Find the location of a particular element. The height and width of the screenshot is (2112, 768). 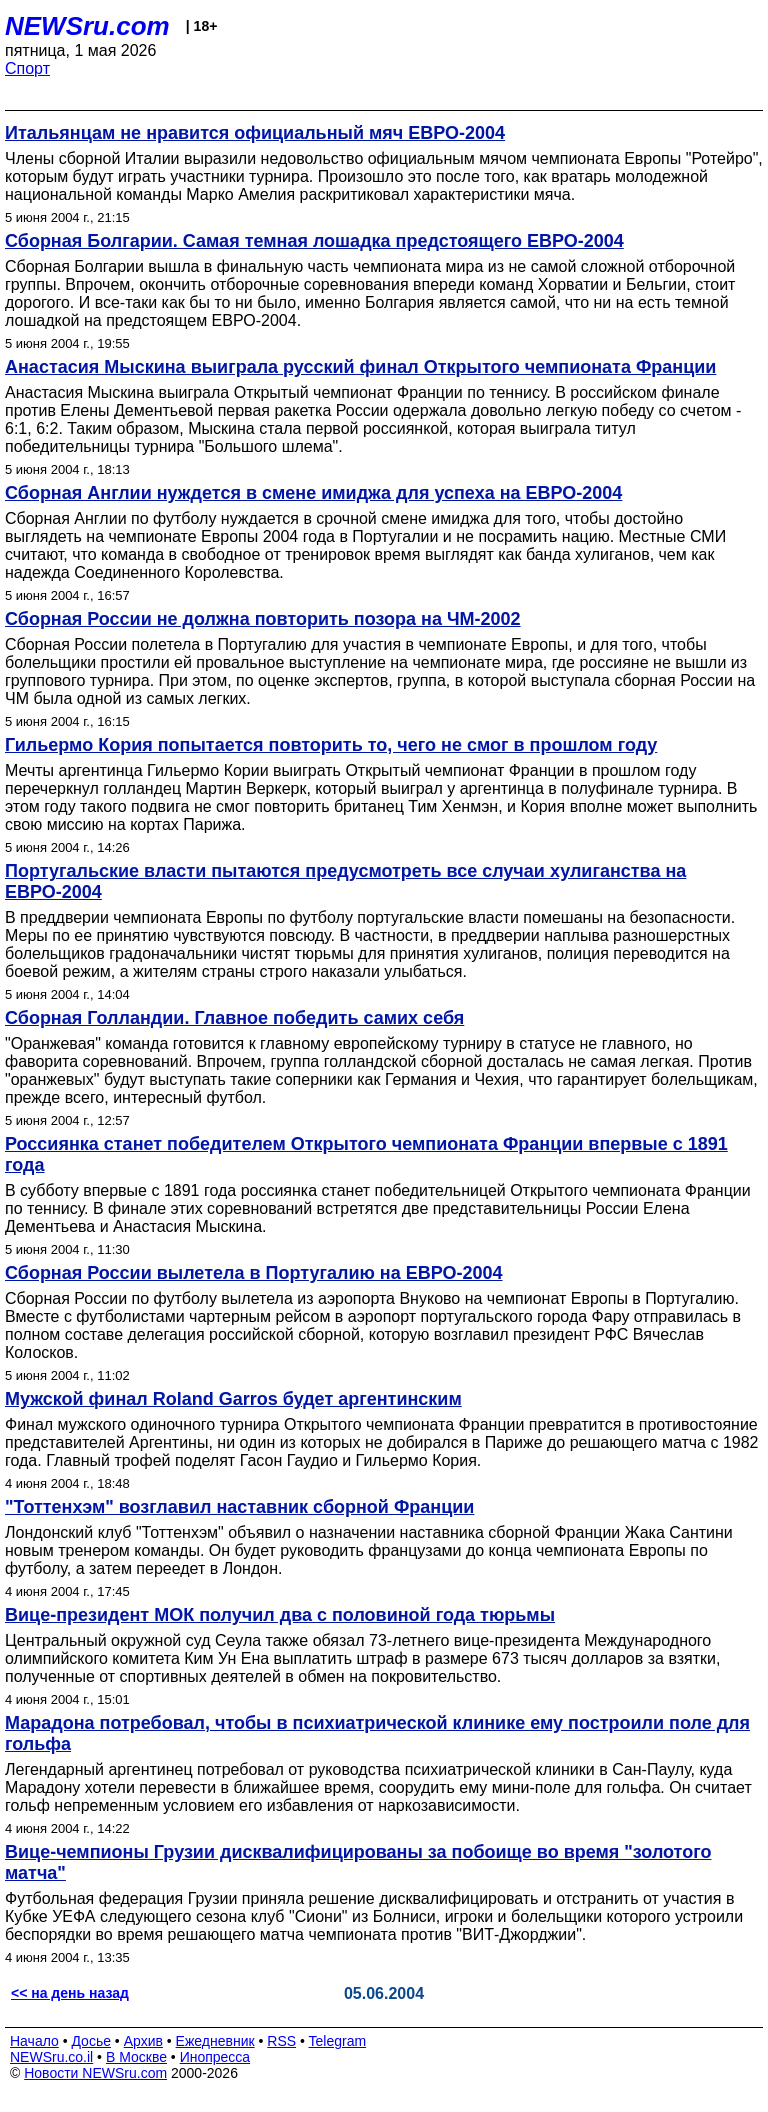

Россиянка станет победителем Открытого чемпионата Франции впервые с 1891 года is located at coordinates (366, 1154).